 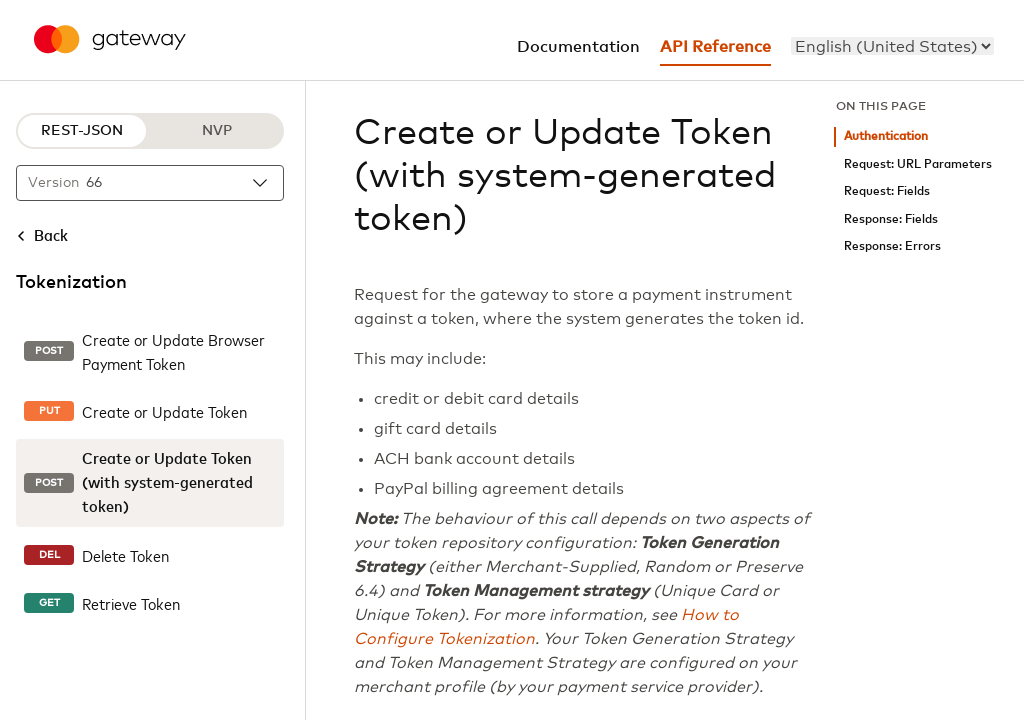 I want to click on Request: URL Parameters, so click(x=918, y=164).